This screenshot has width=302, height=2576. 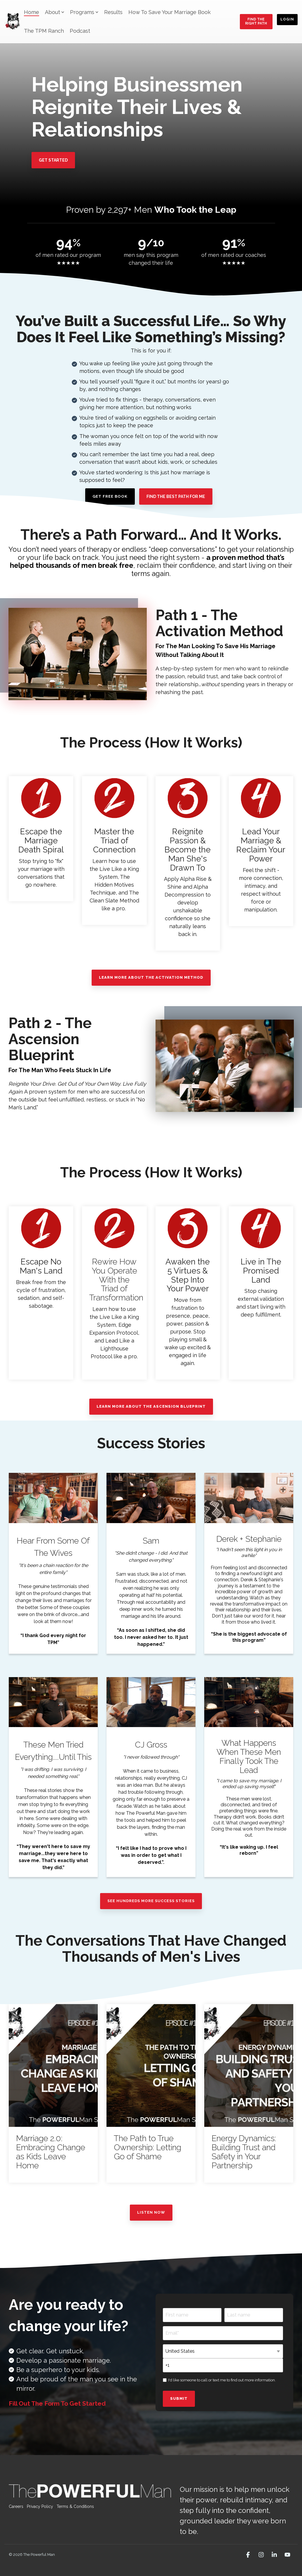 What do you see at coordinates (84, 12) in the screenshot?
I see `Programs` at bounding box center [84, 12].